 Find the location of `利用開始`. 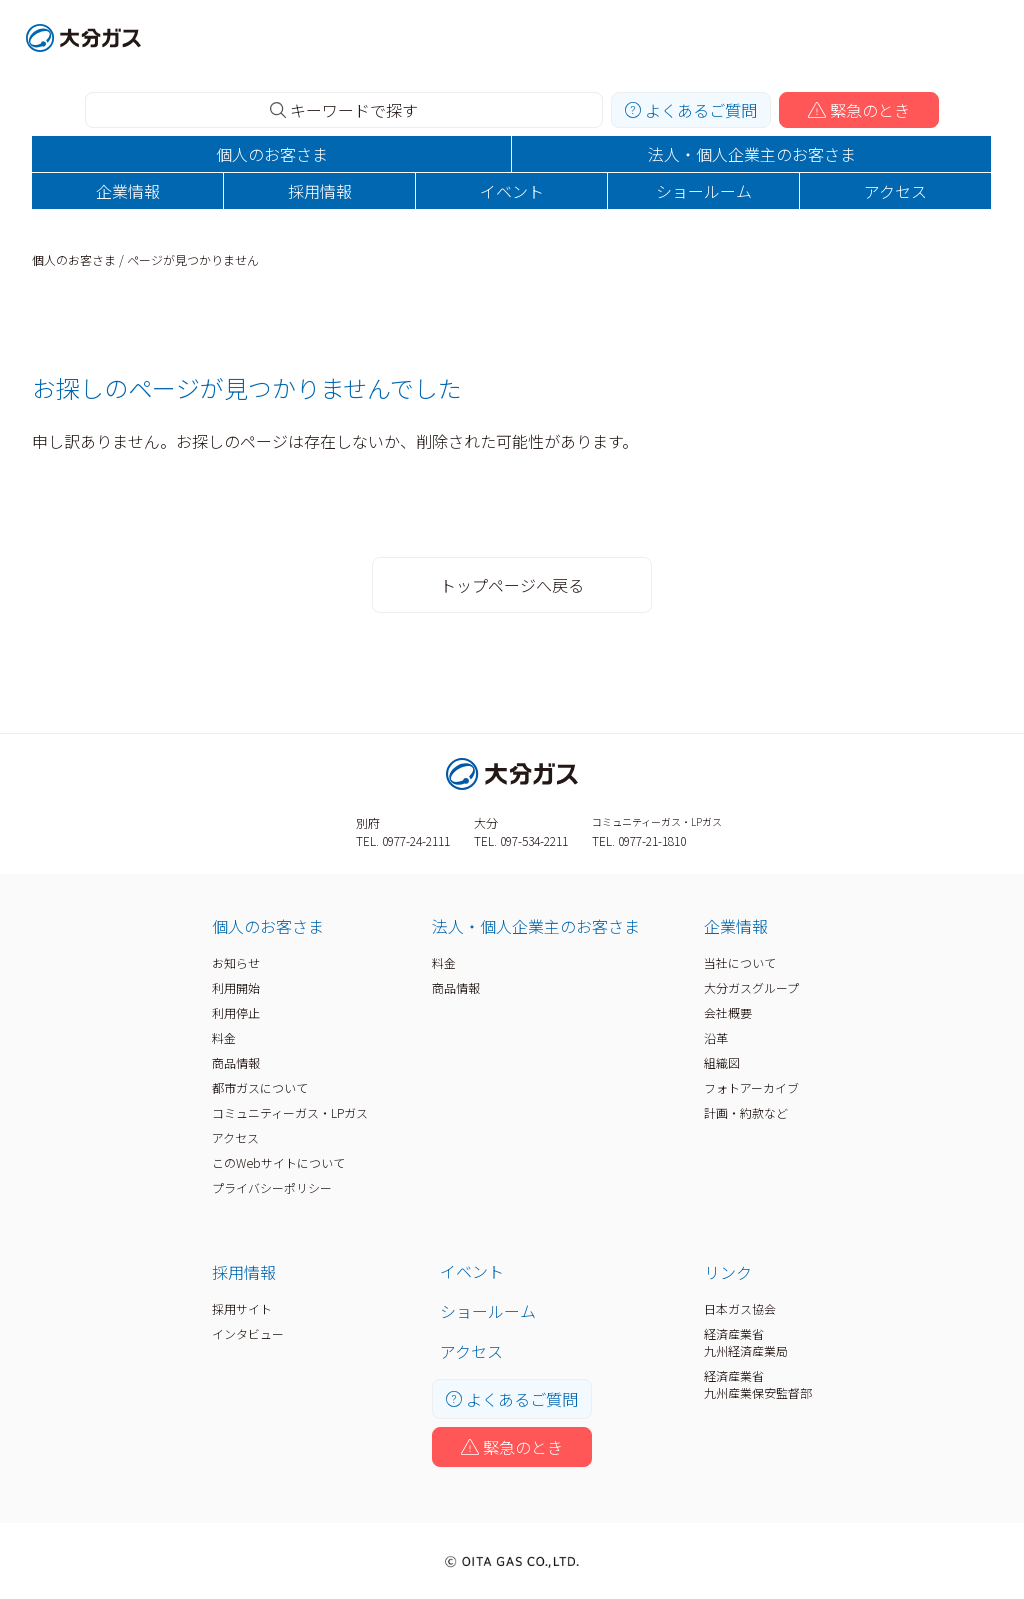

利用開始 is located at coordinates (236, 987).